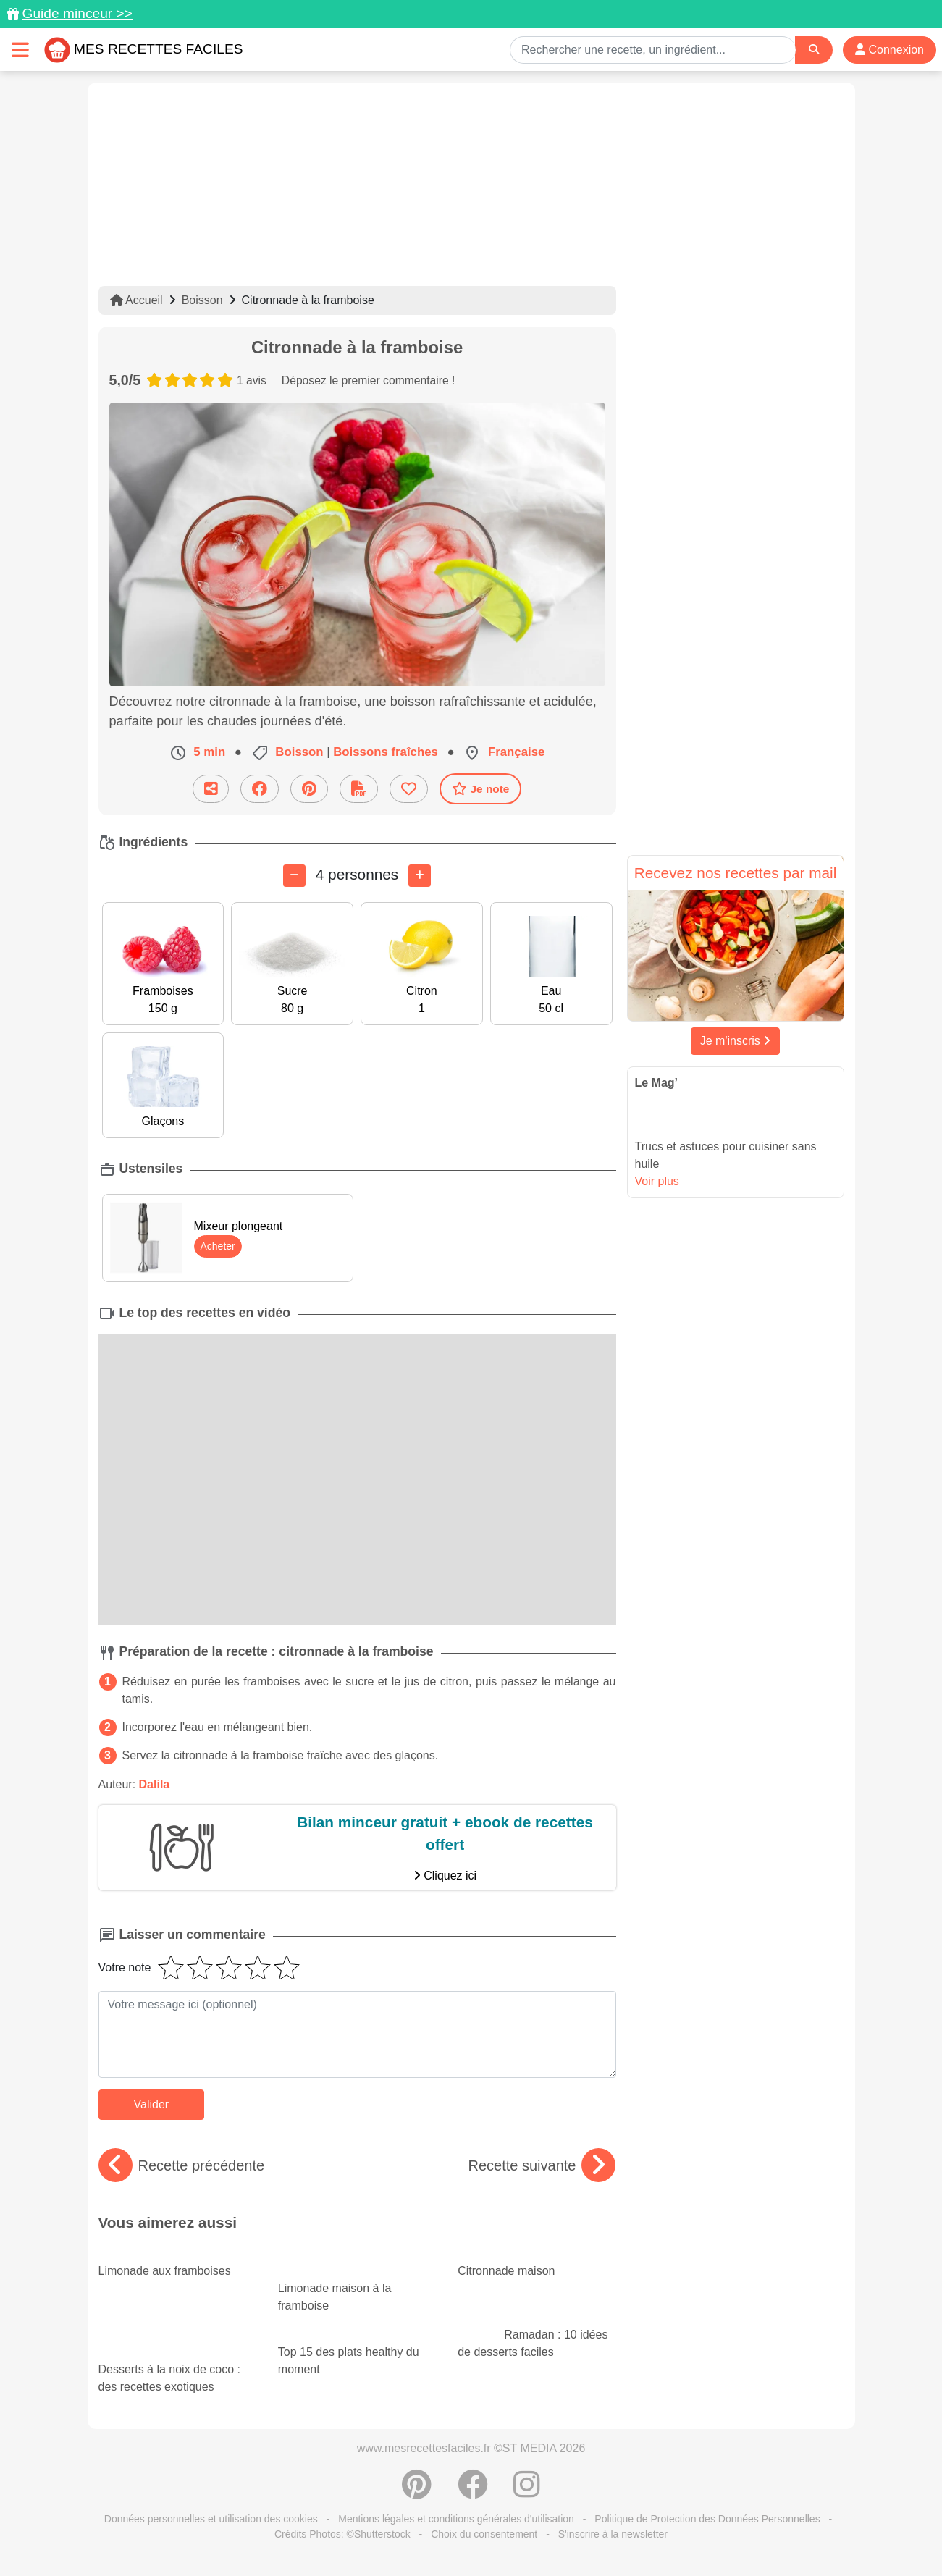  What do you see at coordinates (202, 300) in the screenshot?
I see `Boisson` at bounding box center [202, 300].